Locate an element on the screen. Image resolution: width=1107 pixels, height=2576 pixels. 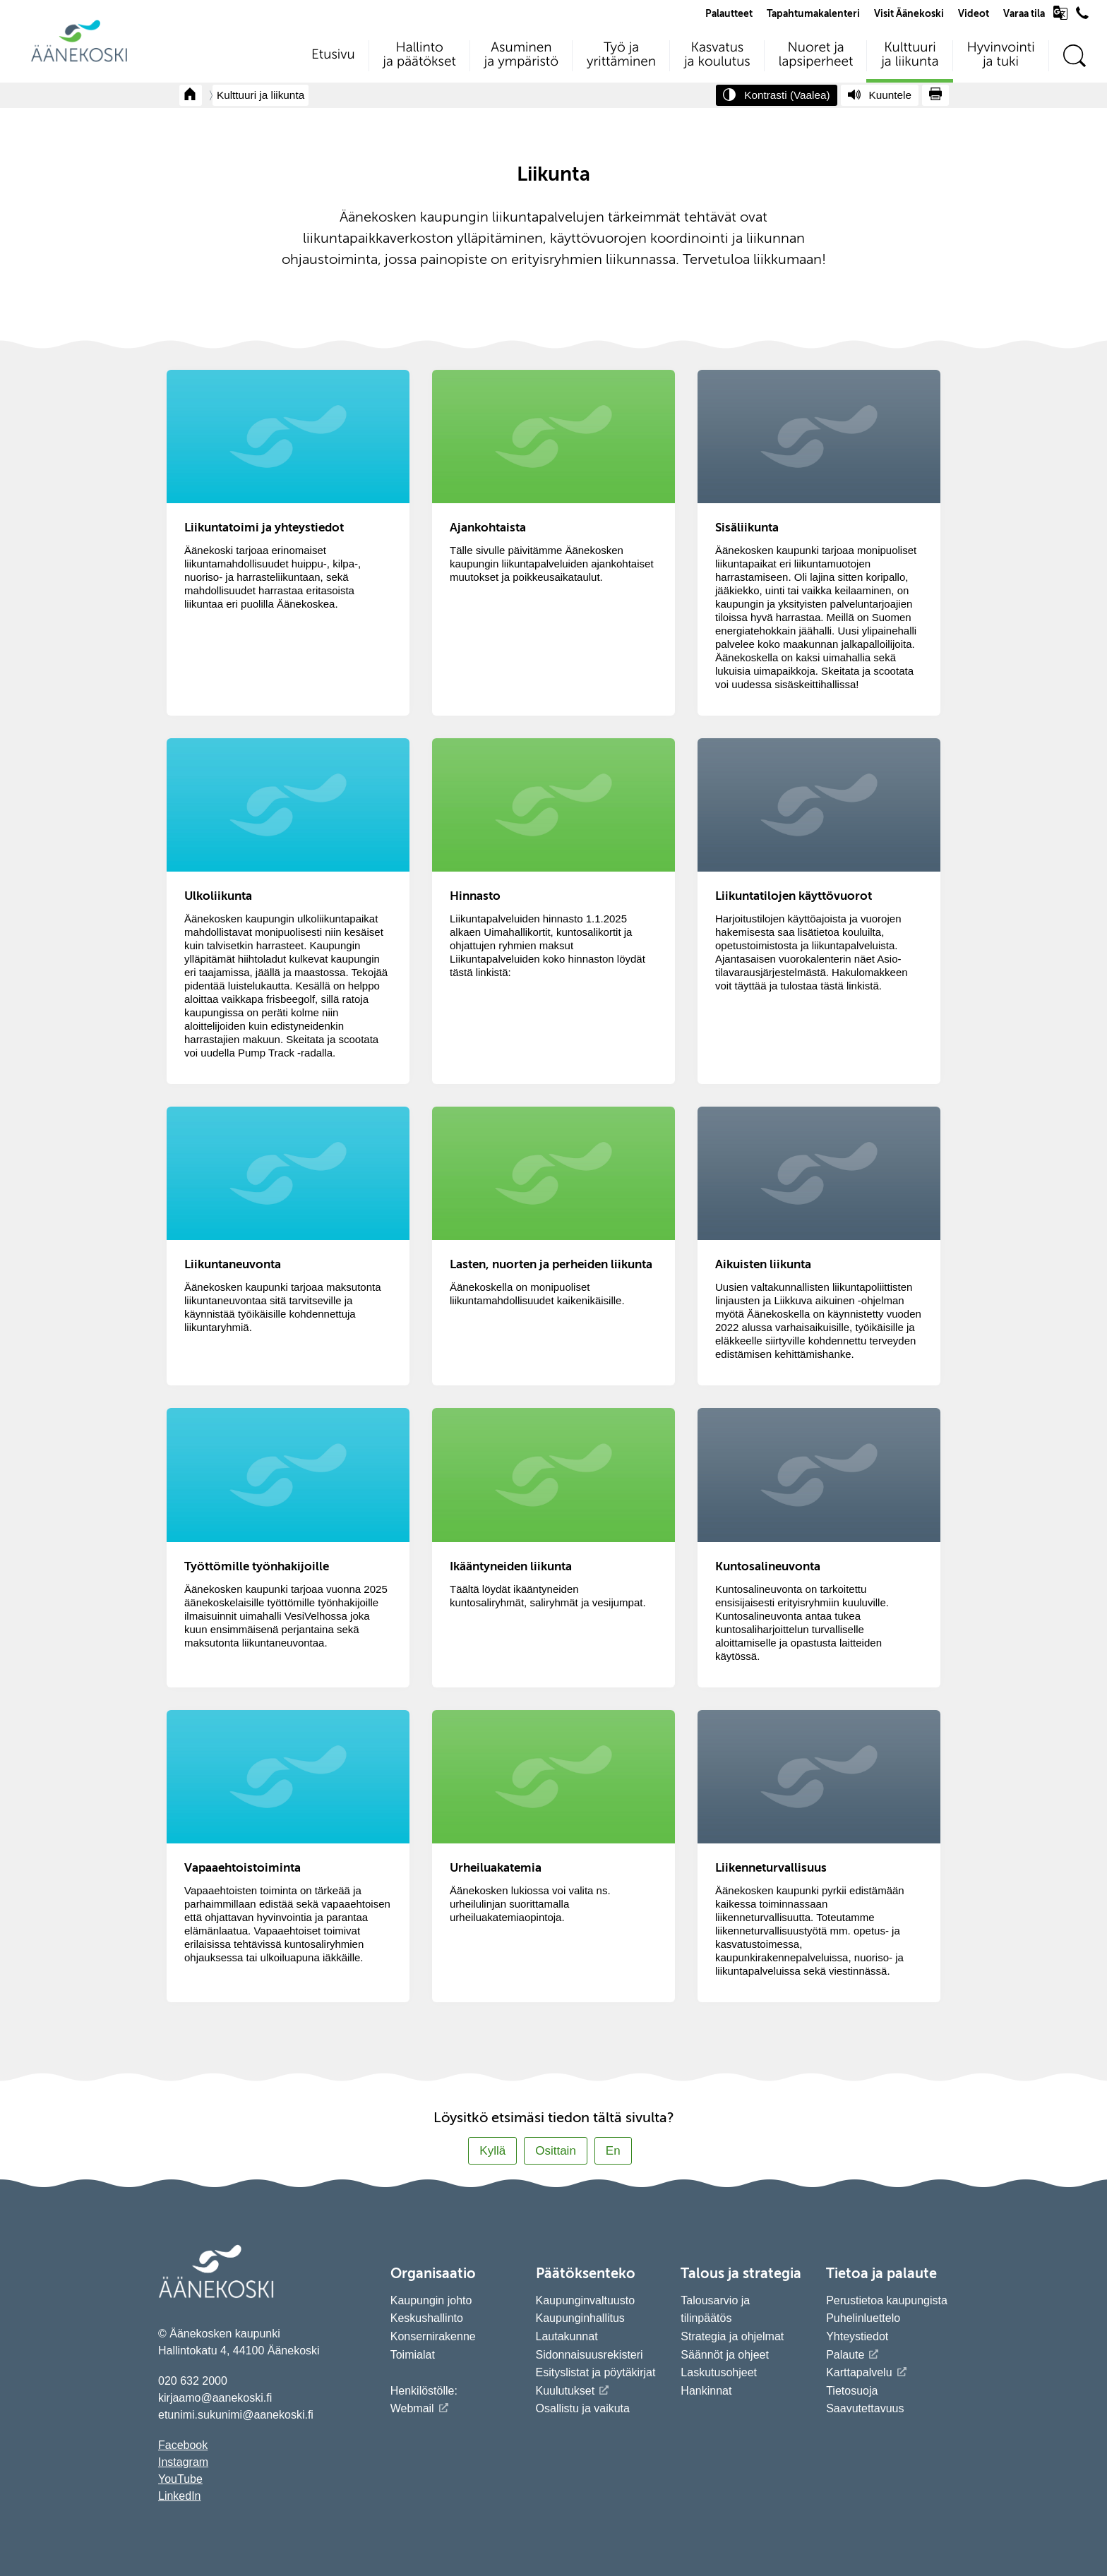
YouTube is located at coordinates (180, 2479).